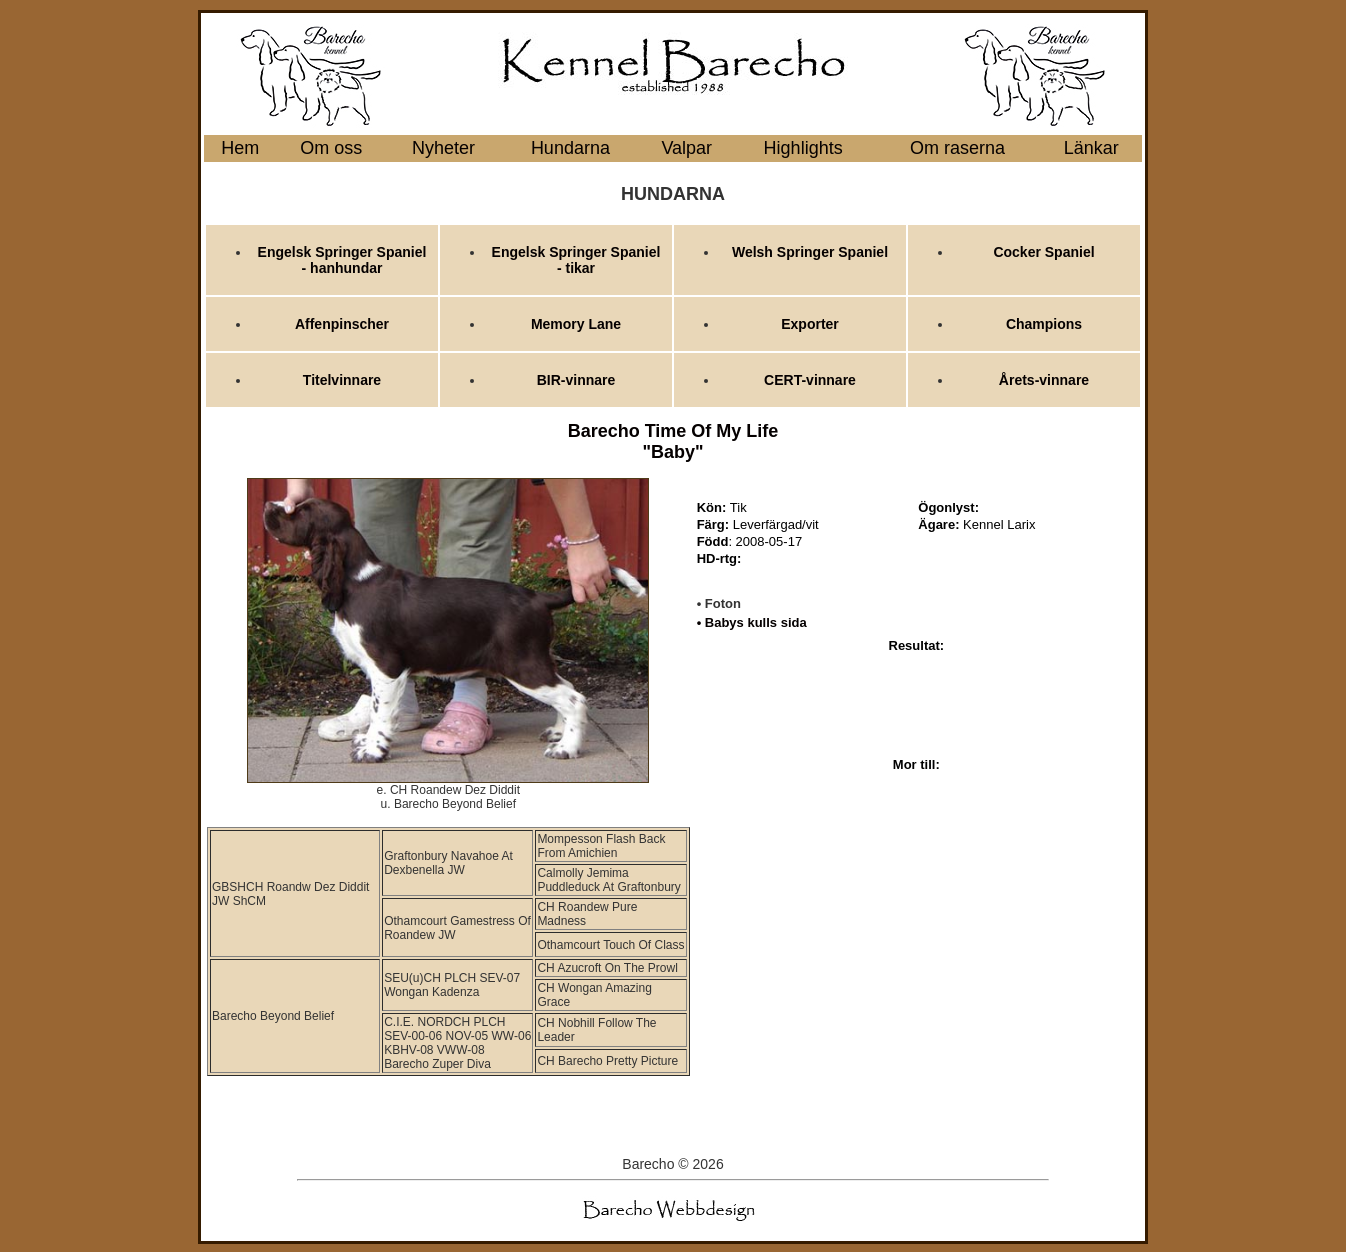 This screenshot has width=1346, height=1252. What do you see at coordinates (957, 148) in the screenshot?
I see `Om raserna` at bounding box center [957, 148].